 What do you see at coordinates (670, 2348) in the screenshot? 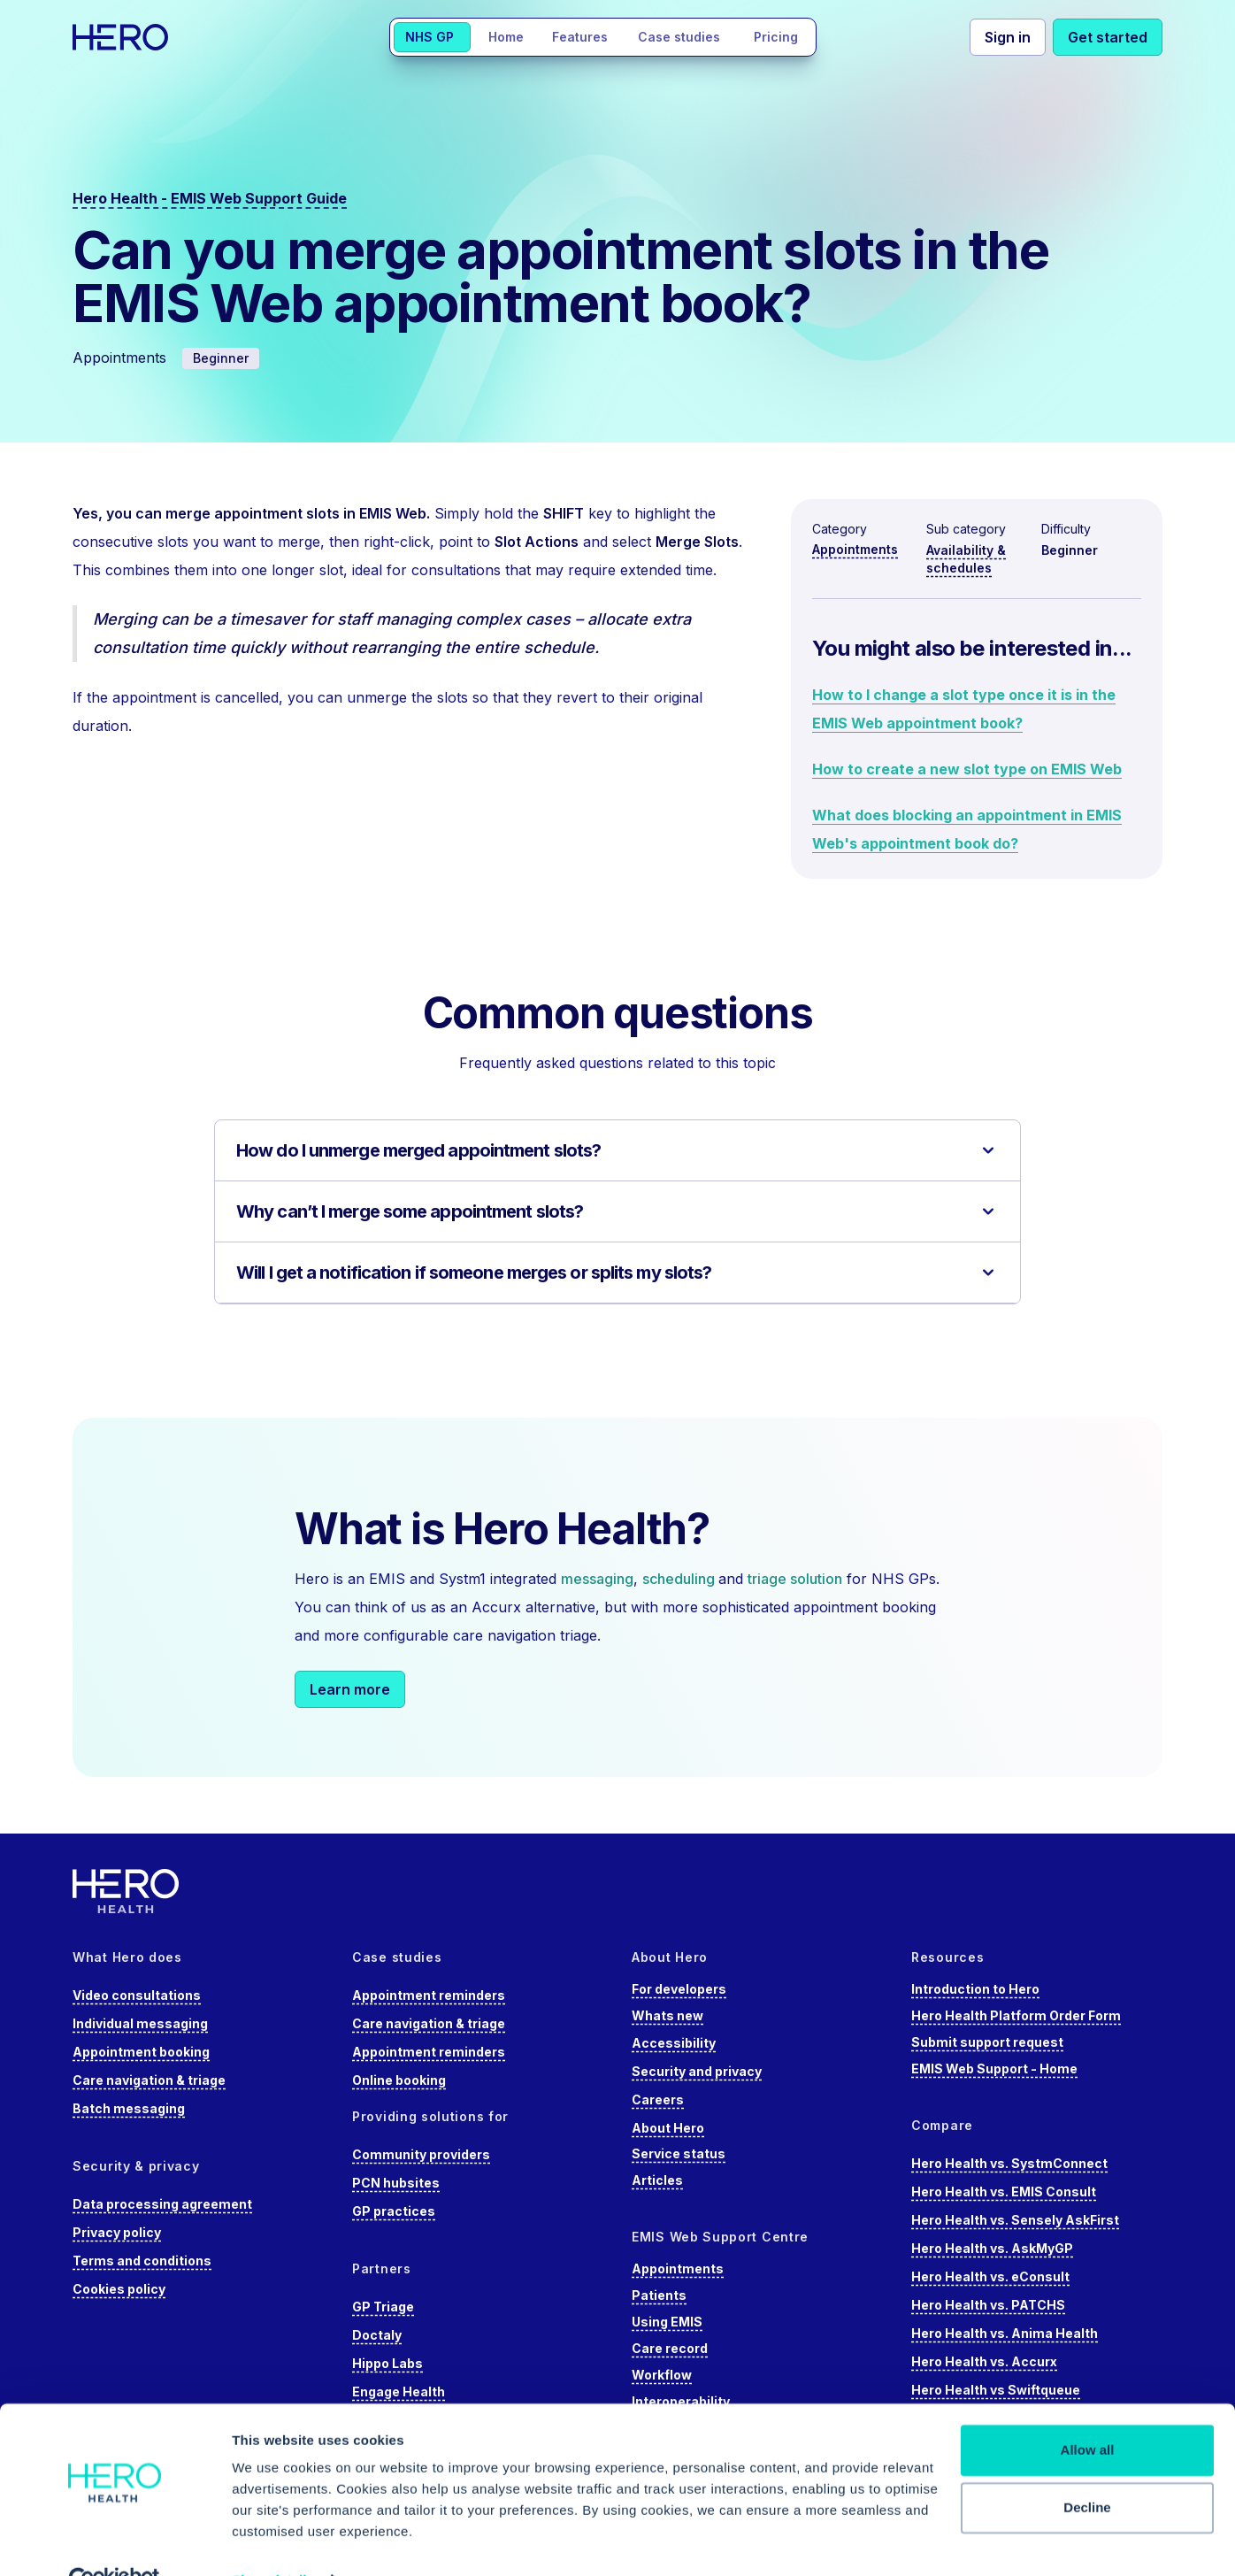
I see `Care record` at bounding box center [670, 2348].